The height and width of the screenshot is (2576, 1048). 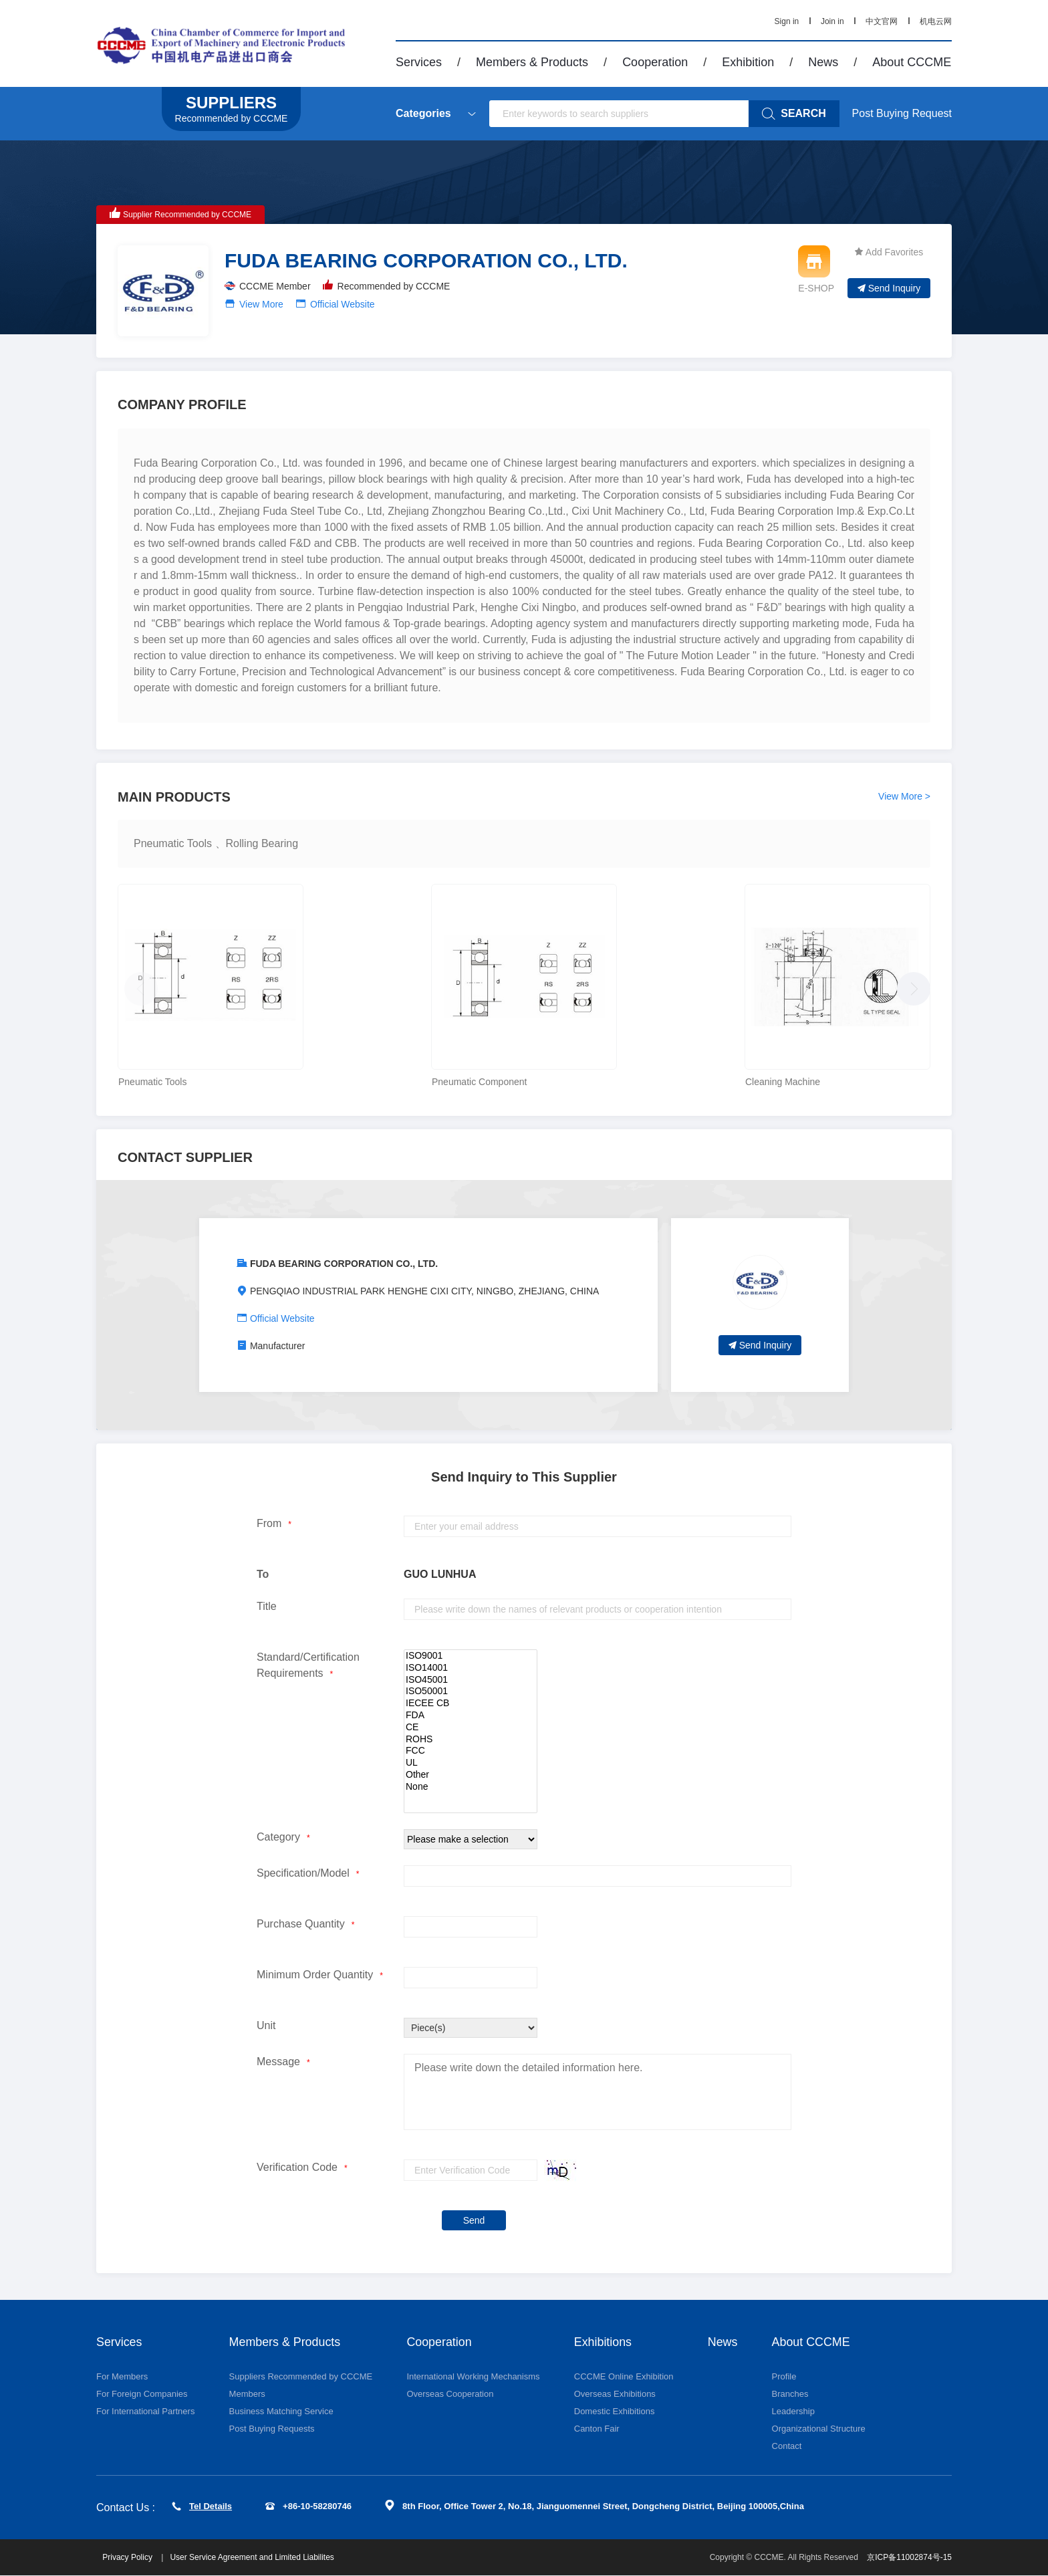 I want to click on Branches, so click(x=790, y=2394).